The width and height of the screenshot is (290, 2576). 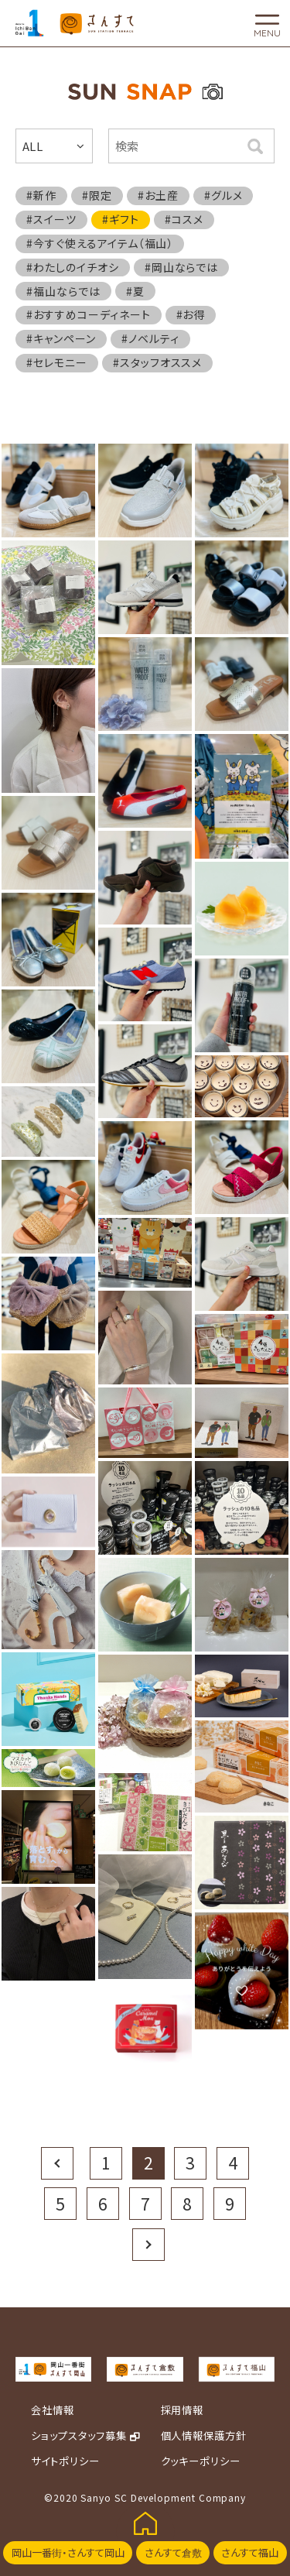 What do you see at coordinates (249, 2552) in the screenshot?
I see `さんすて福山` at bounding box center [249, 2552].